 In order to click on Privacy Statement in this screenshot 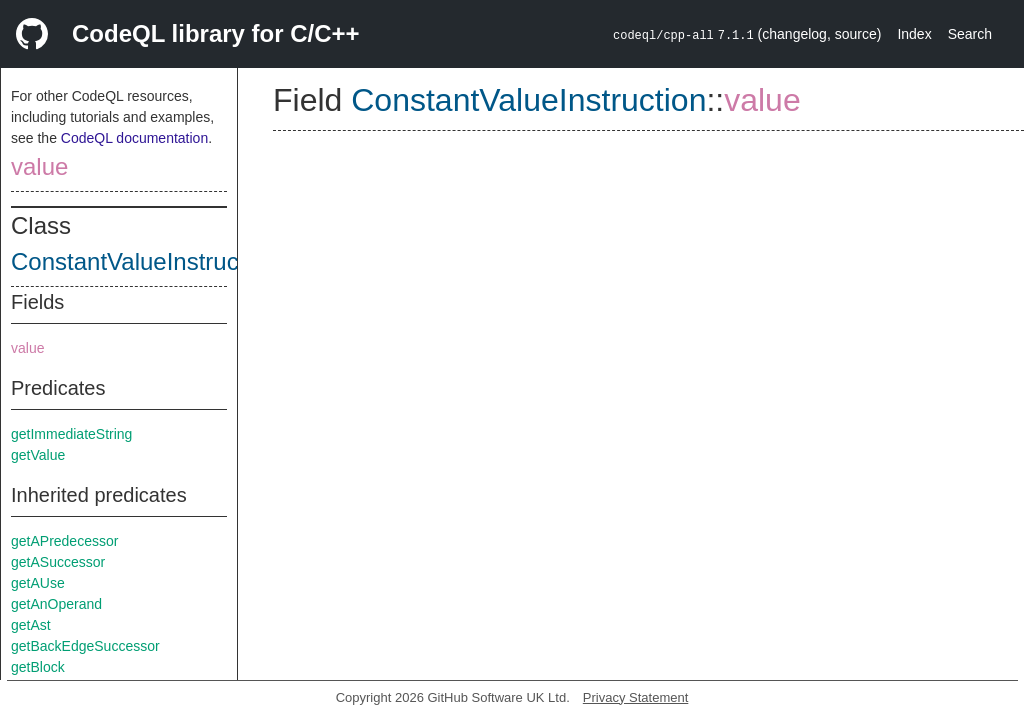, I will do `click(636, 697)`.